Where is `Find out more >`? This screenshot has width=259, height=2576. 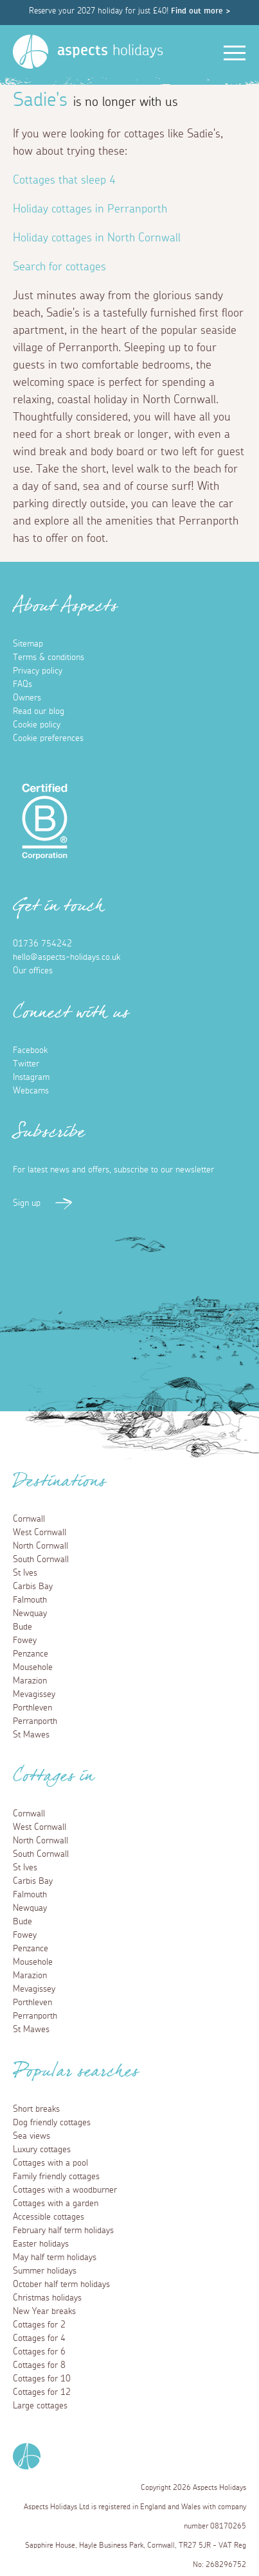 Find out more > is located at coordinates (200, 11).